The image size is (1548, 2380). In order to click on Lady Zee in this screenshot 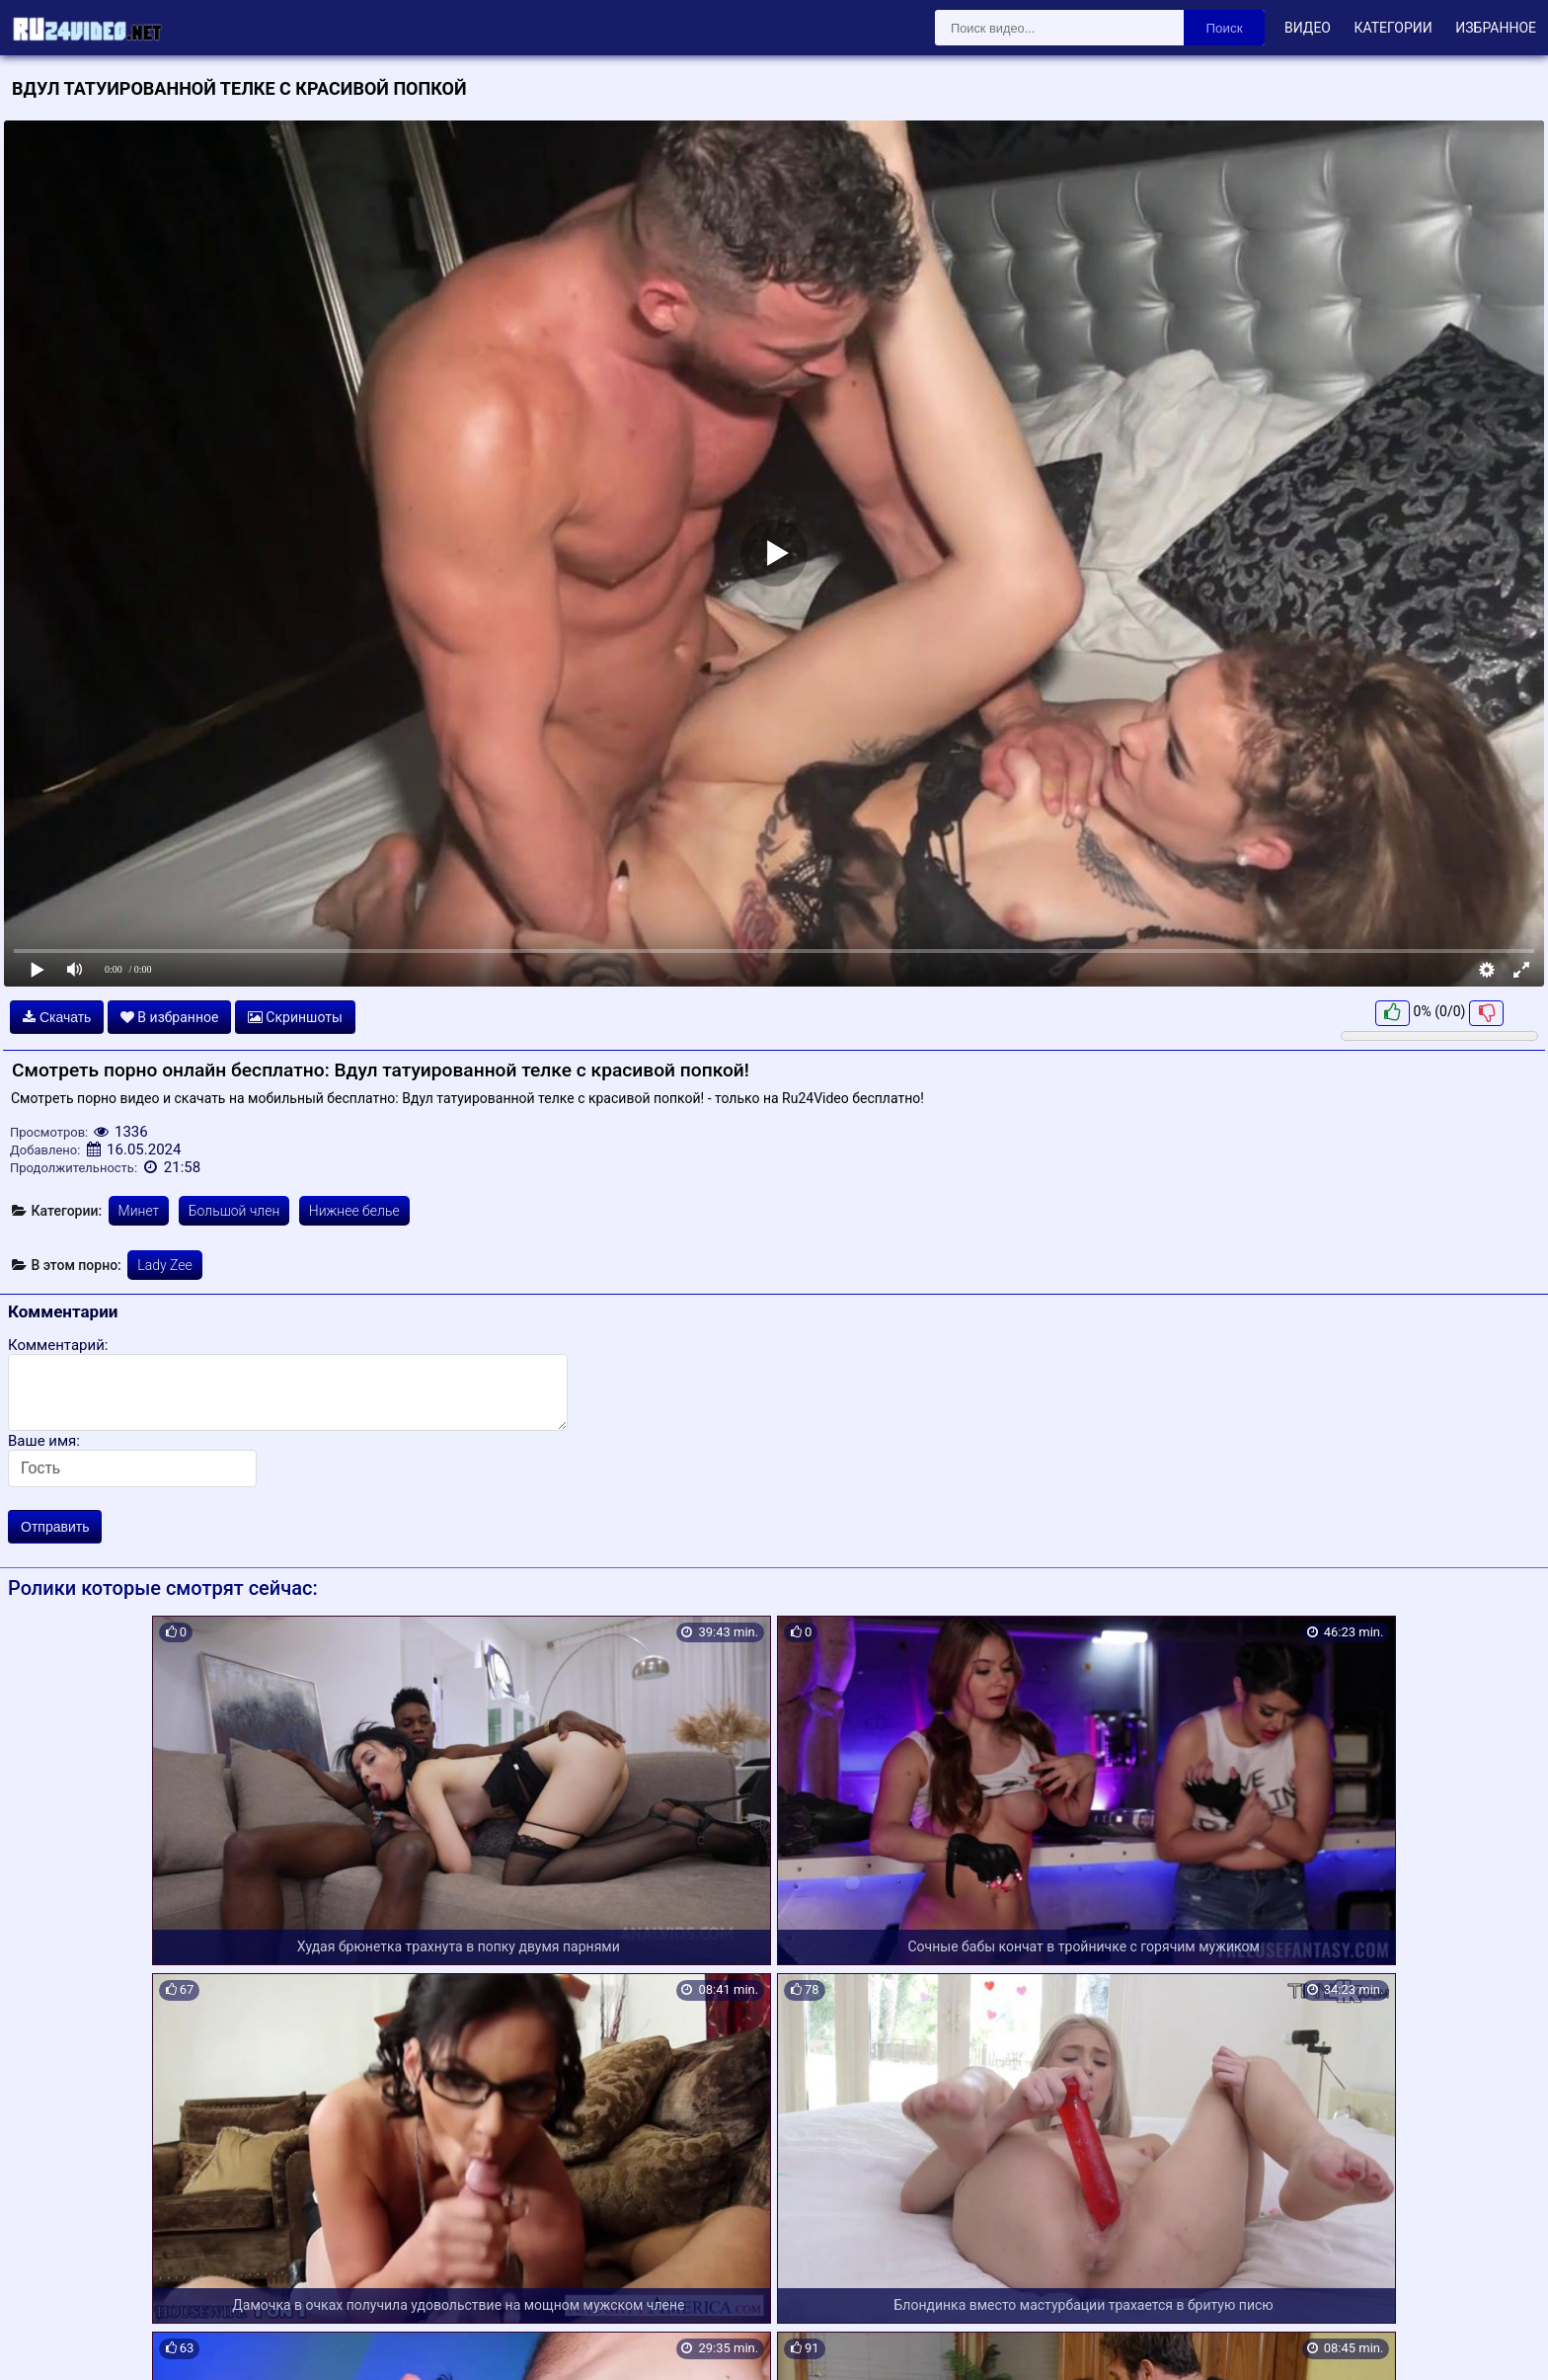, I will do `click(164, 1265)`.